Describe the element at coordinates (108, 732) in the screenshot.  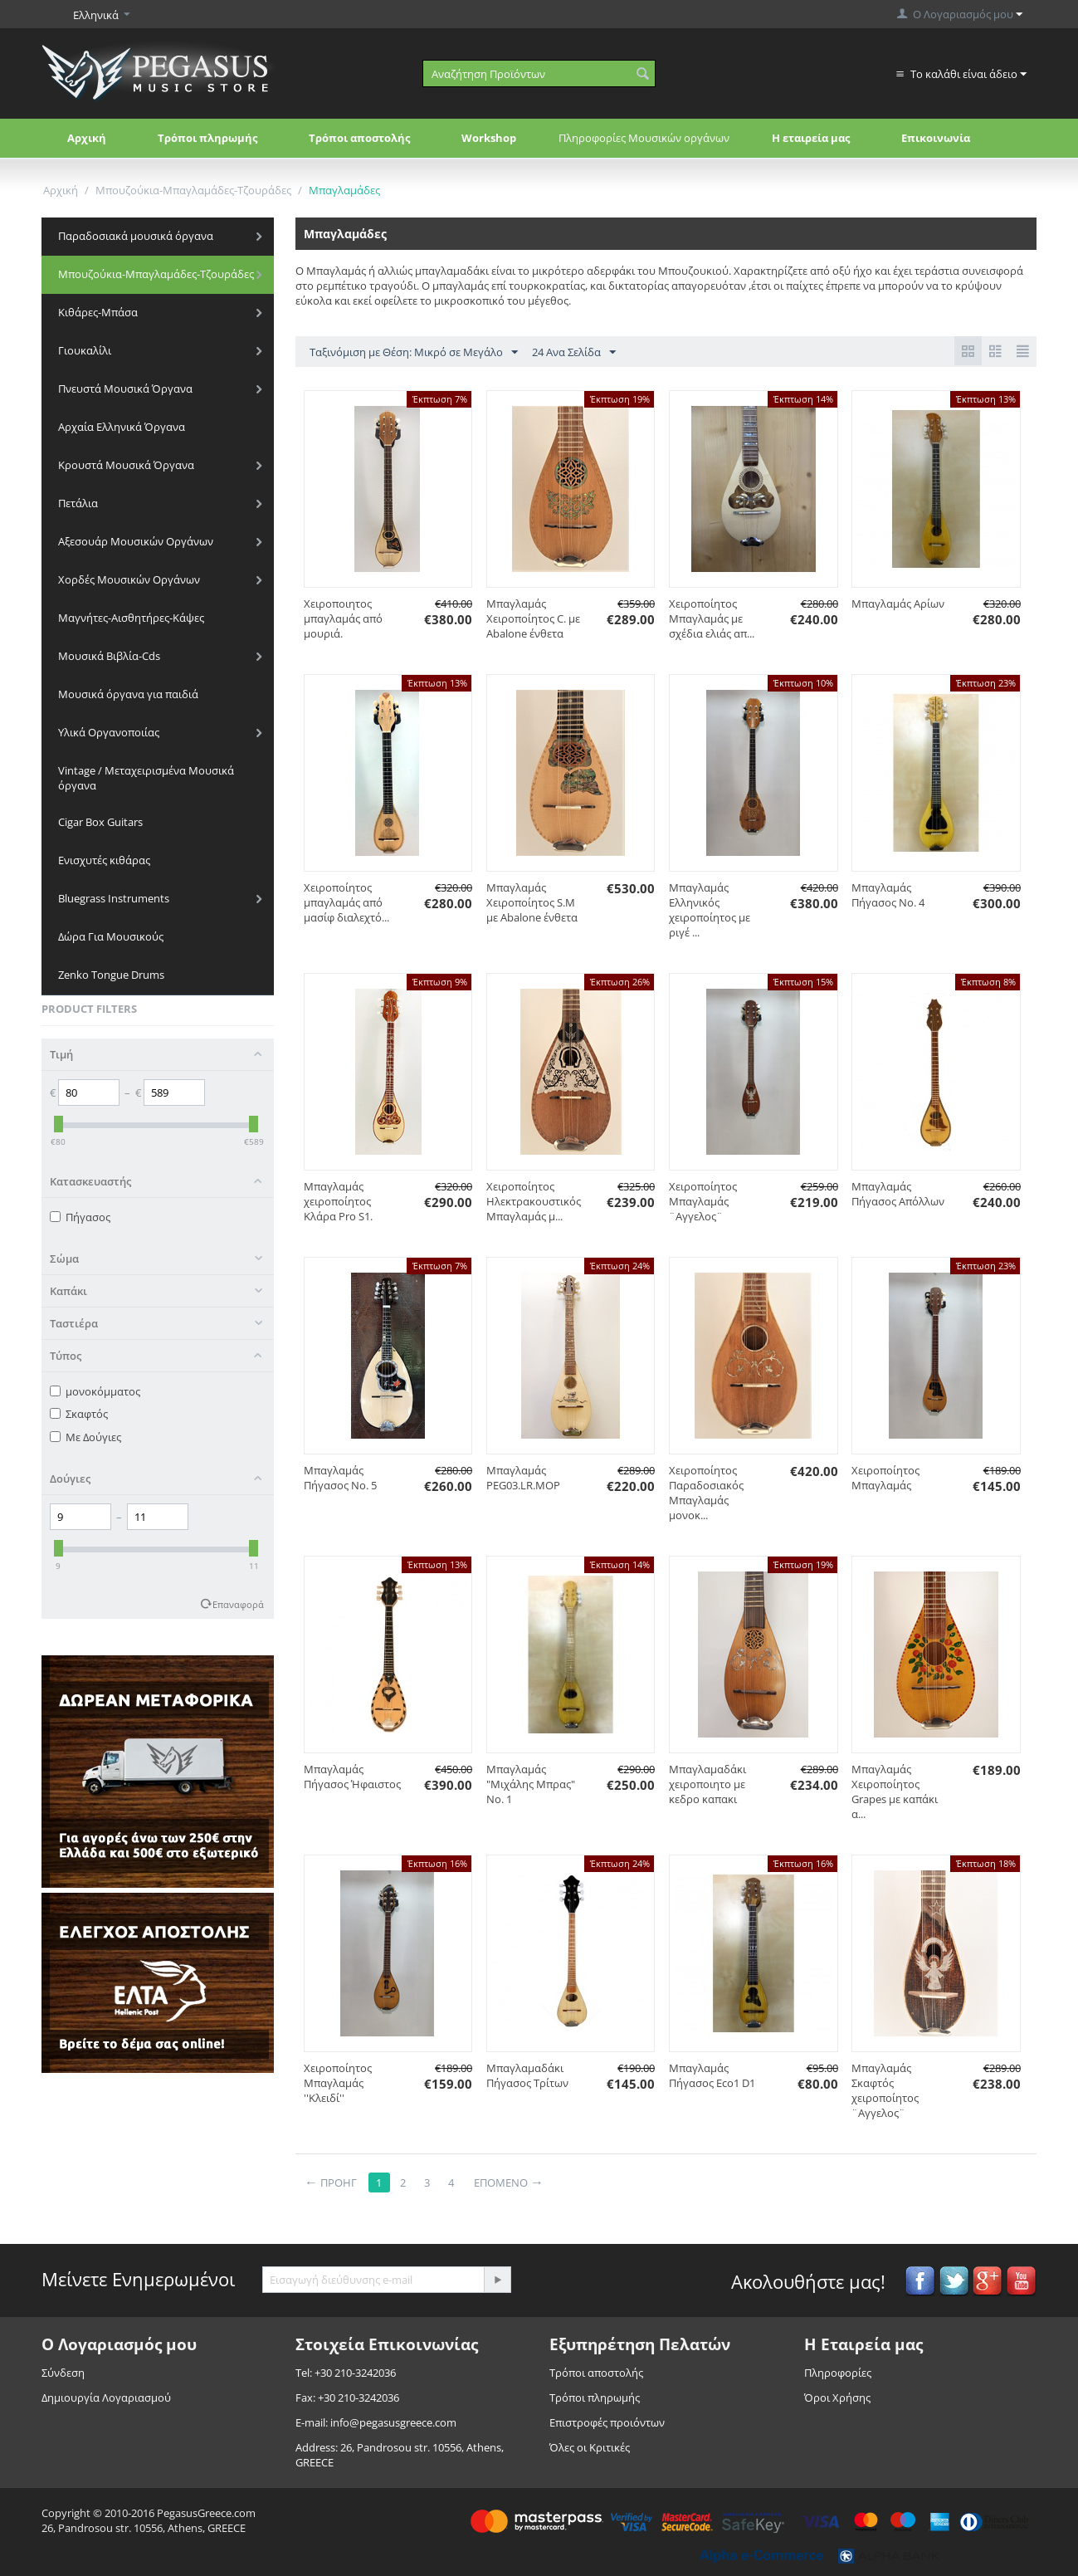
I see `Υλικά Οργανοποιίας` at that location.